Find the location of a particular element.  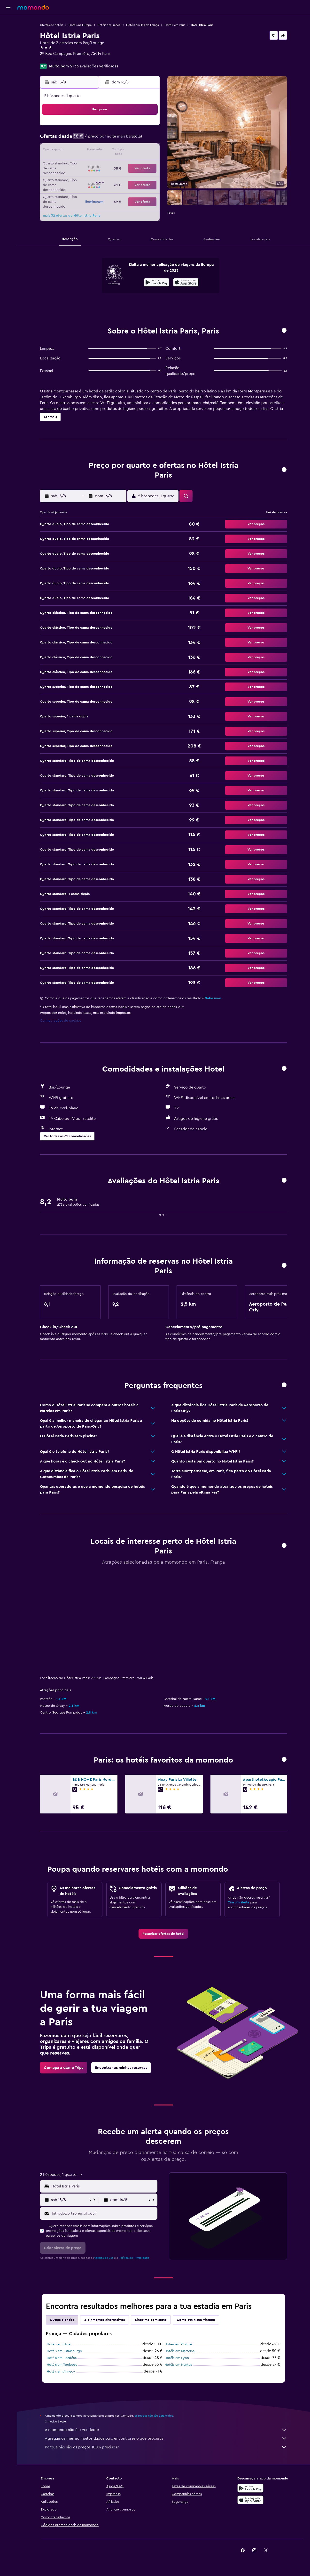

[Procurar] is located at coordinates (8, 32).